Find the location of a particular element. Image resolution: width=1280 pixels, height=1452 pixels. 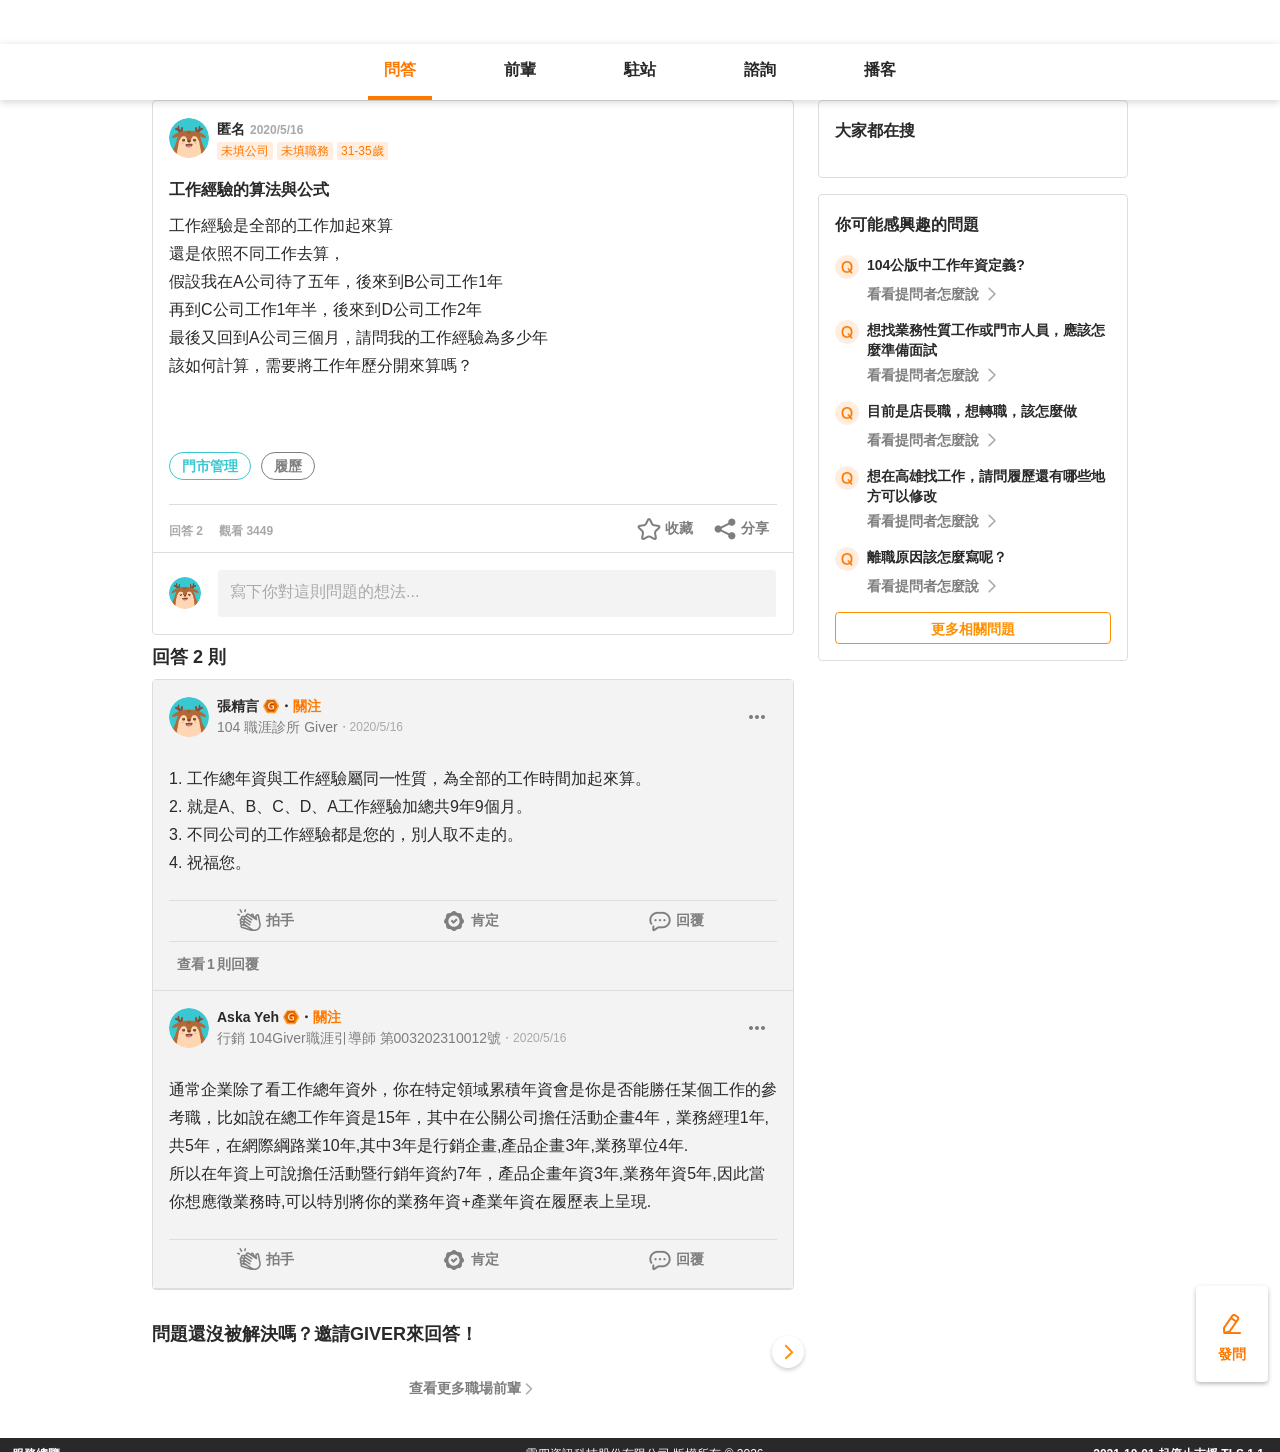

・2020/5/16 is located at coordinates (370, 727).